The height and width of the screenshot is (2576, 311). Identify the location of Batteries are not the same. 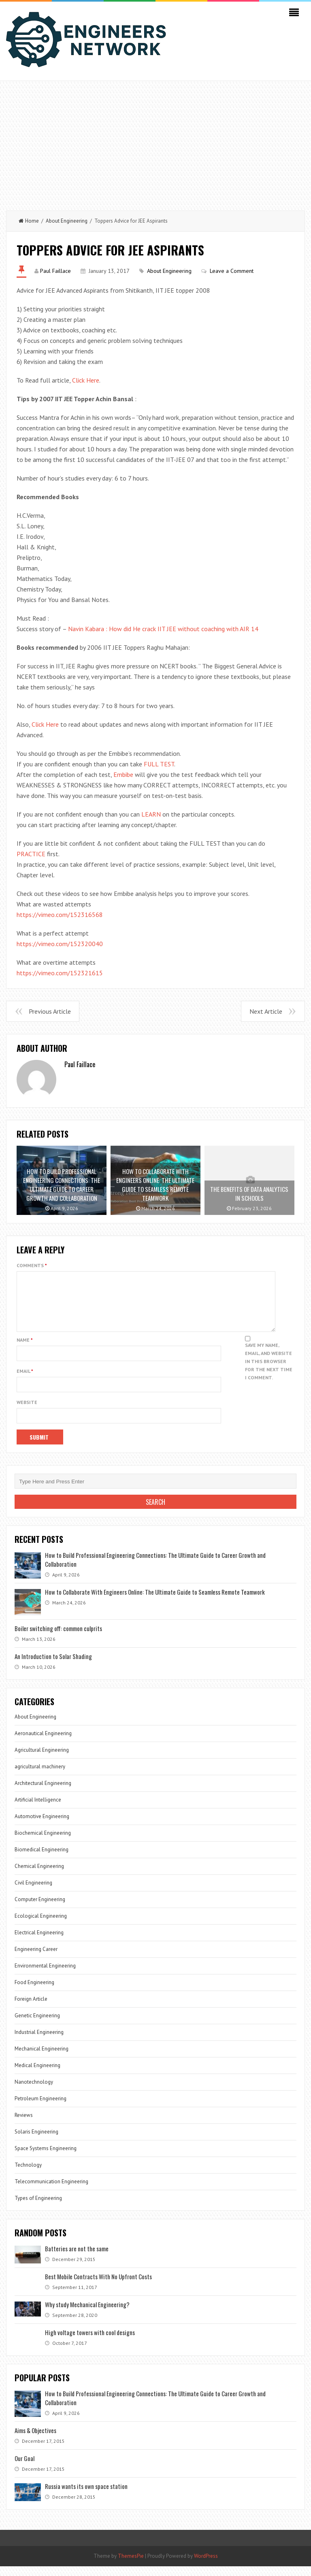
(77, 2258).